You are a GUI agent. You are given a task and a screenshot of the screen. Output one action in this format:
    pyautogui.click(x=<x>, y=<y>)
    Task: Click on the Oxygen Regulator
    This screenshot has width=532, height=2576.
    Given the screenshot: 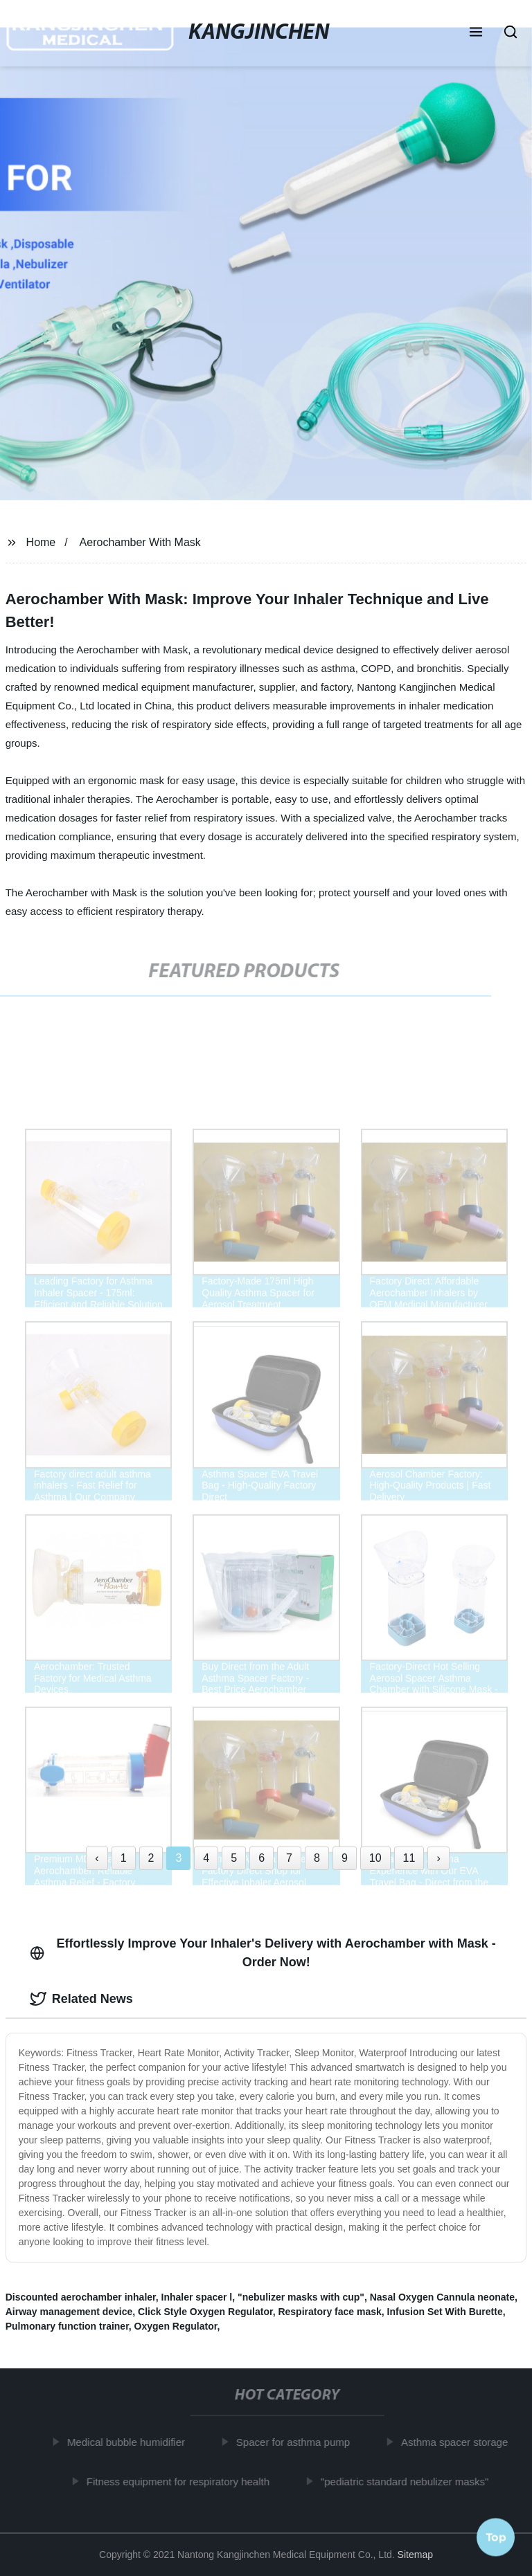 What is the action you would take?
    pyautogui.click(x=176, y=2326)
    